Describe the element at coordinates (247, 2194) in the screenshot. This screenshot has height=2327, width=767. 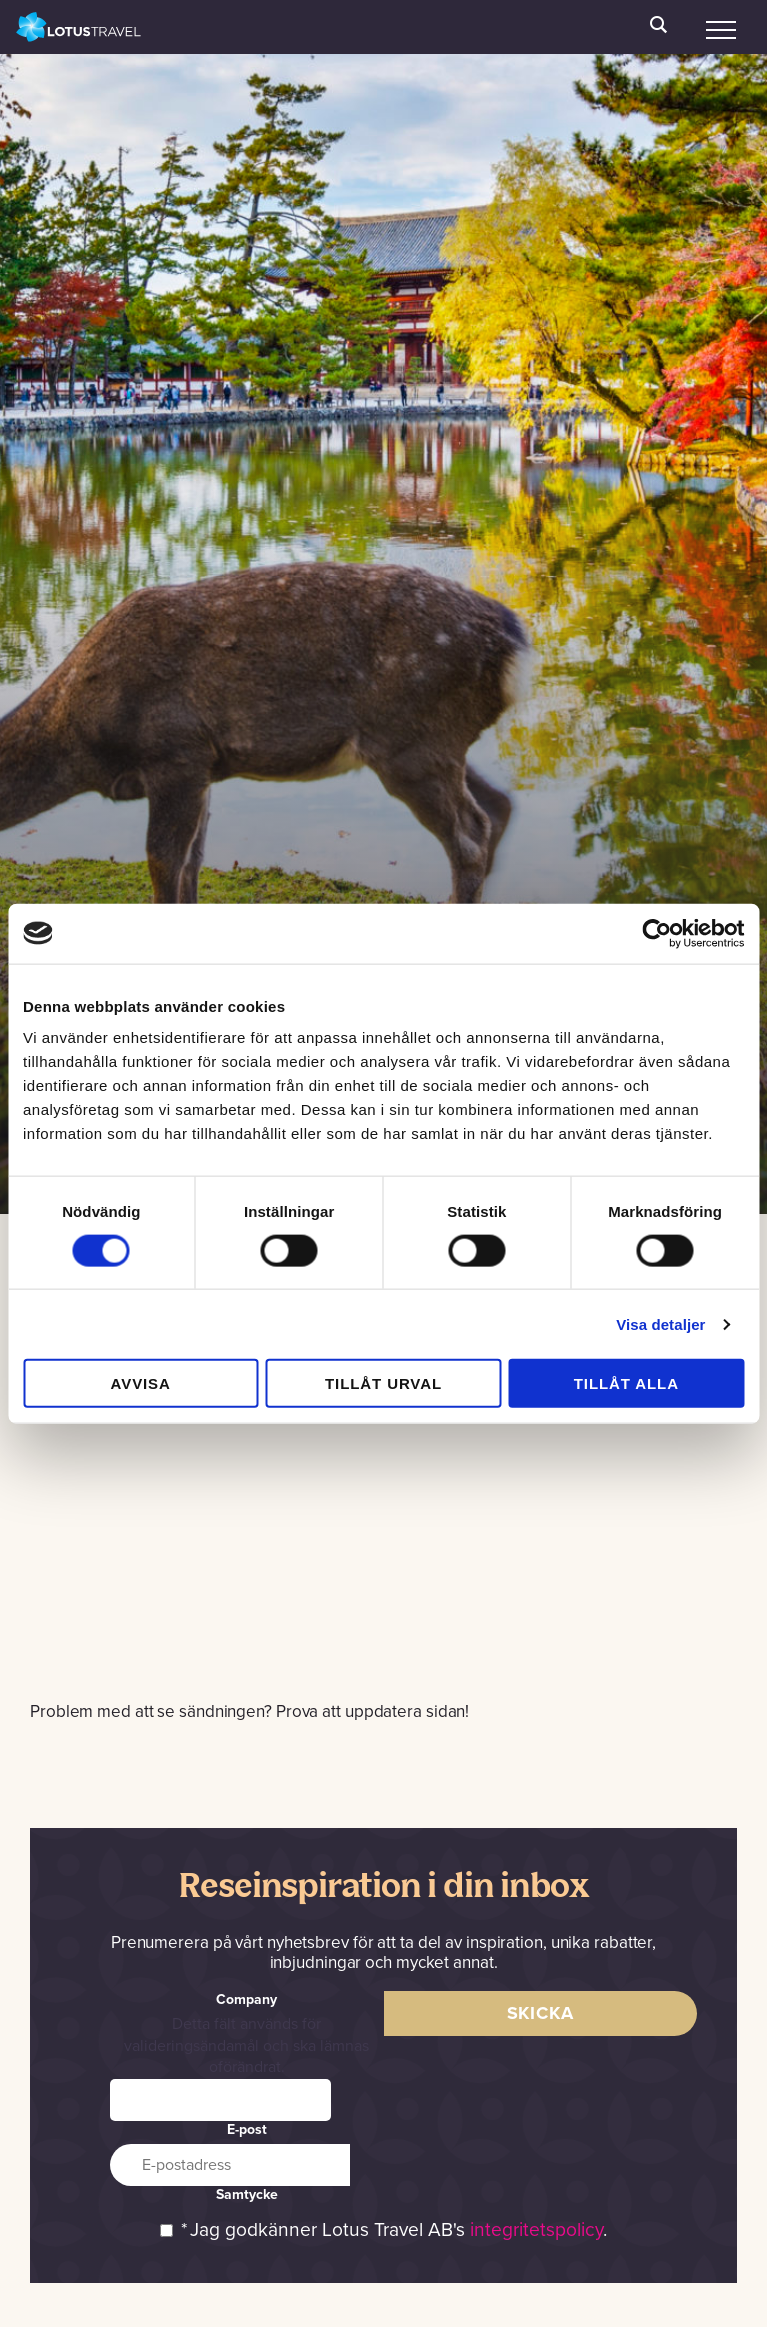
I see `Samtycke` at that location.